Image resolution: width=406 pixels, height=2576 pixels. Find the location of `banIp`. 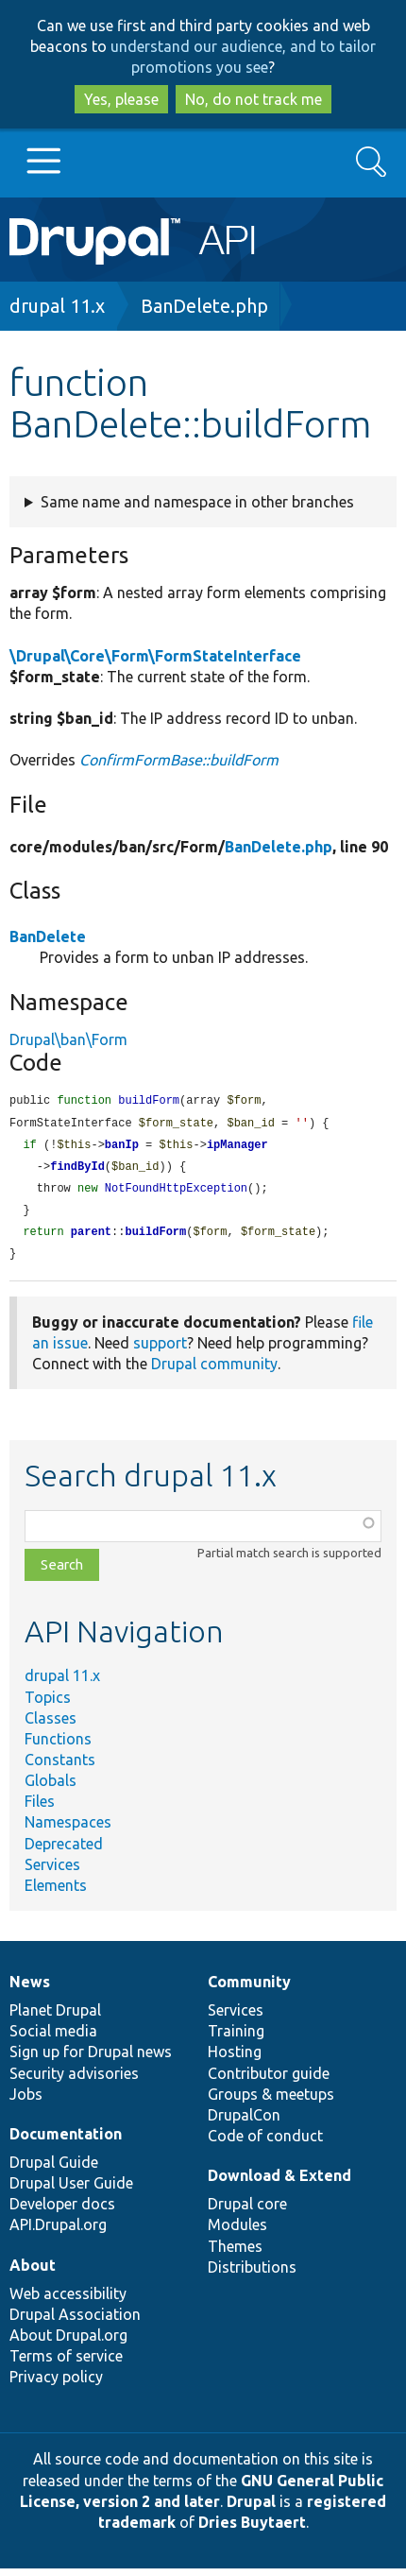

banIp is located at coordinates (122, 1148).